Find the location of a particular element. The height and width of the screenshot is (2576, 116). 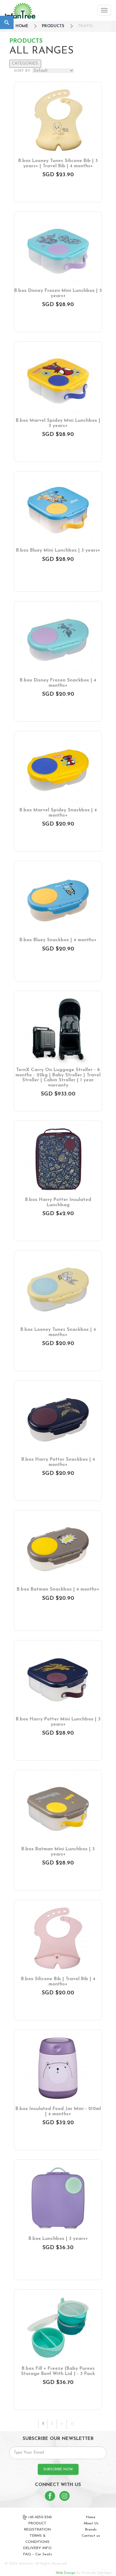

B.box Disney Frozen Mini Lunchbox | 3 years+ is located at coordinates (58, 293).